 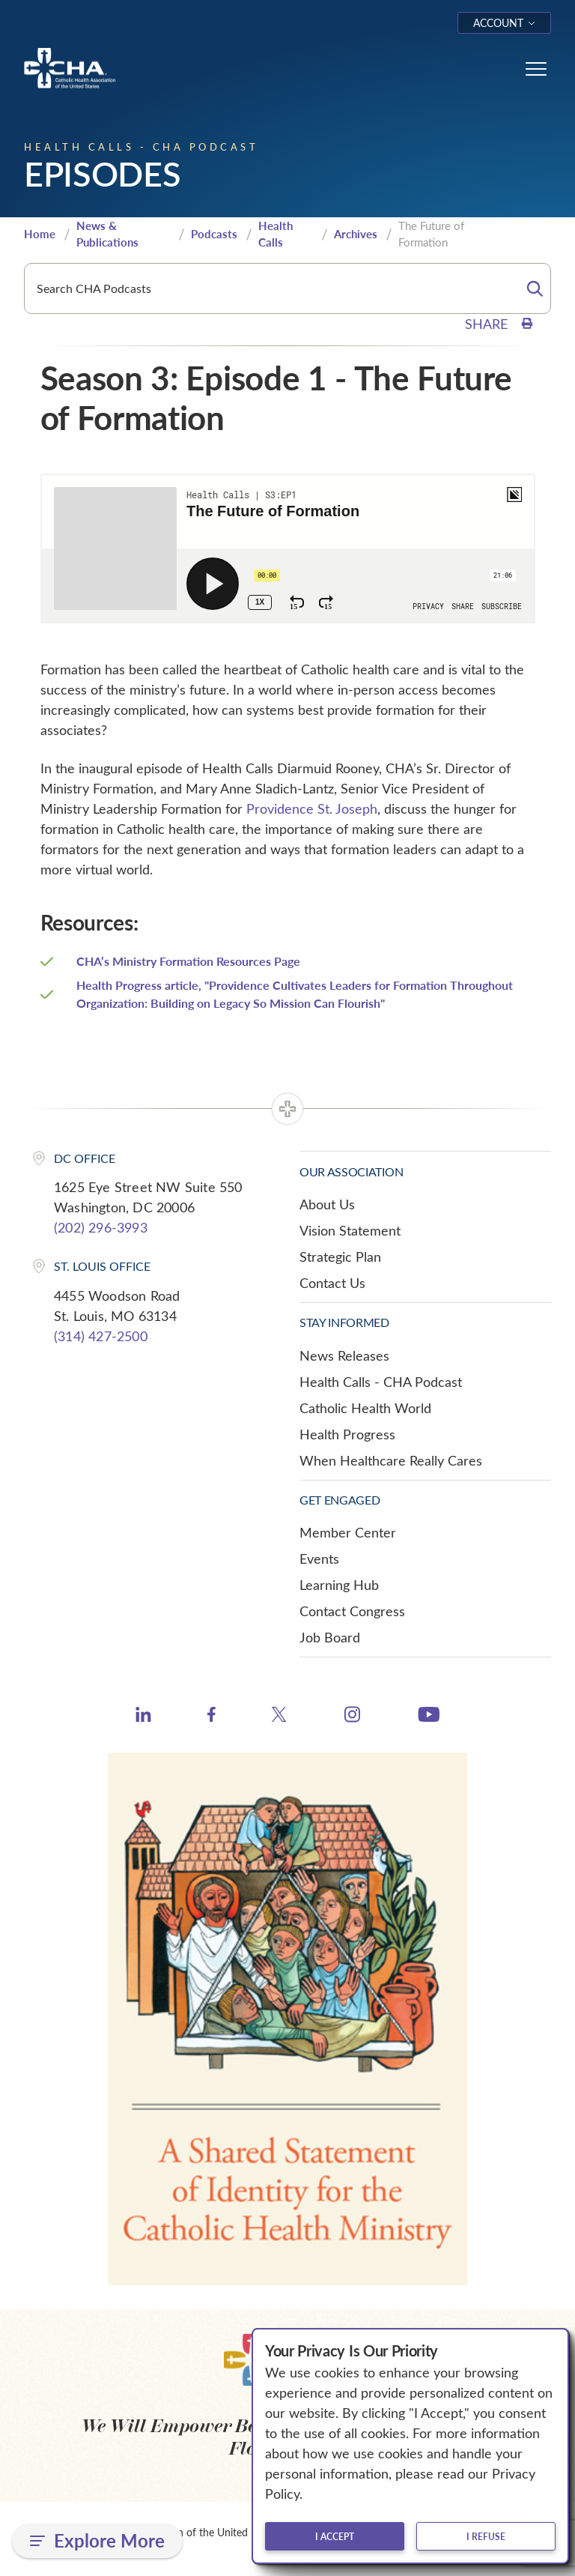 What do you see at coordinates (100, 1227) in the screenshot?
I see `(202) 296-3993` at bounding box center [100, 1227].